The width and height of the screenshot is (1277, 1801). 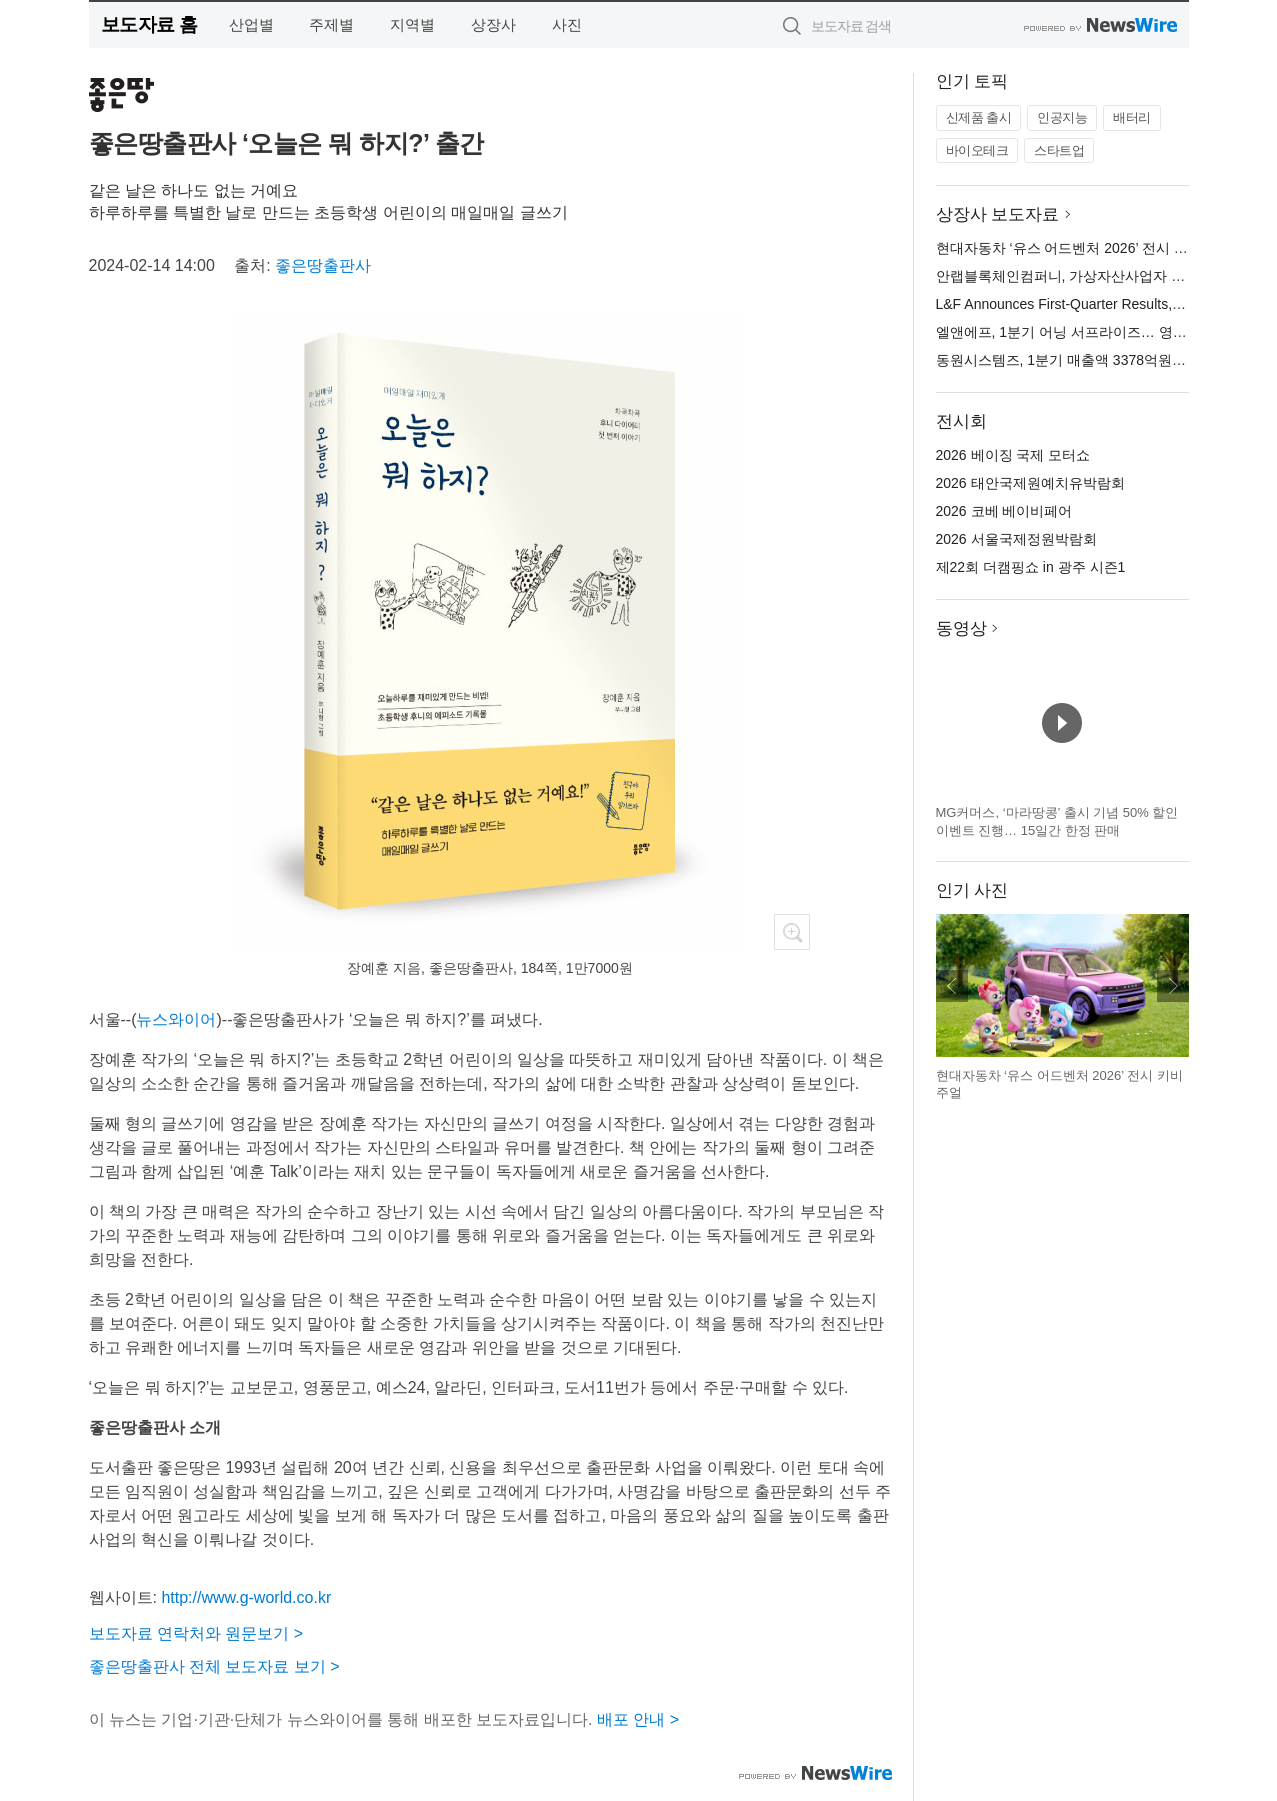 I want to click on 다음, so click(x=1173, y=986).